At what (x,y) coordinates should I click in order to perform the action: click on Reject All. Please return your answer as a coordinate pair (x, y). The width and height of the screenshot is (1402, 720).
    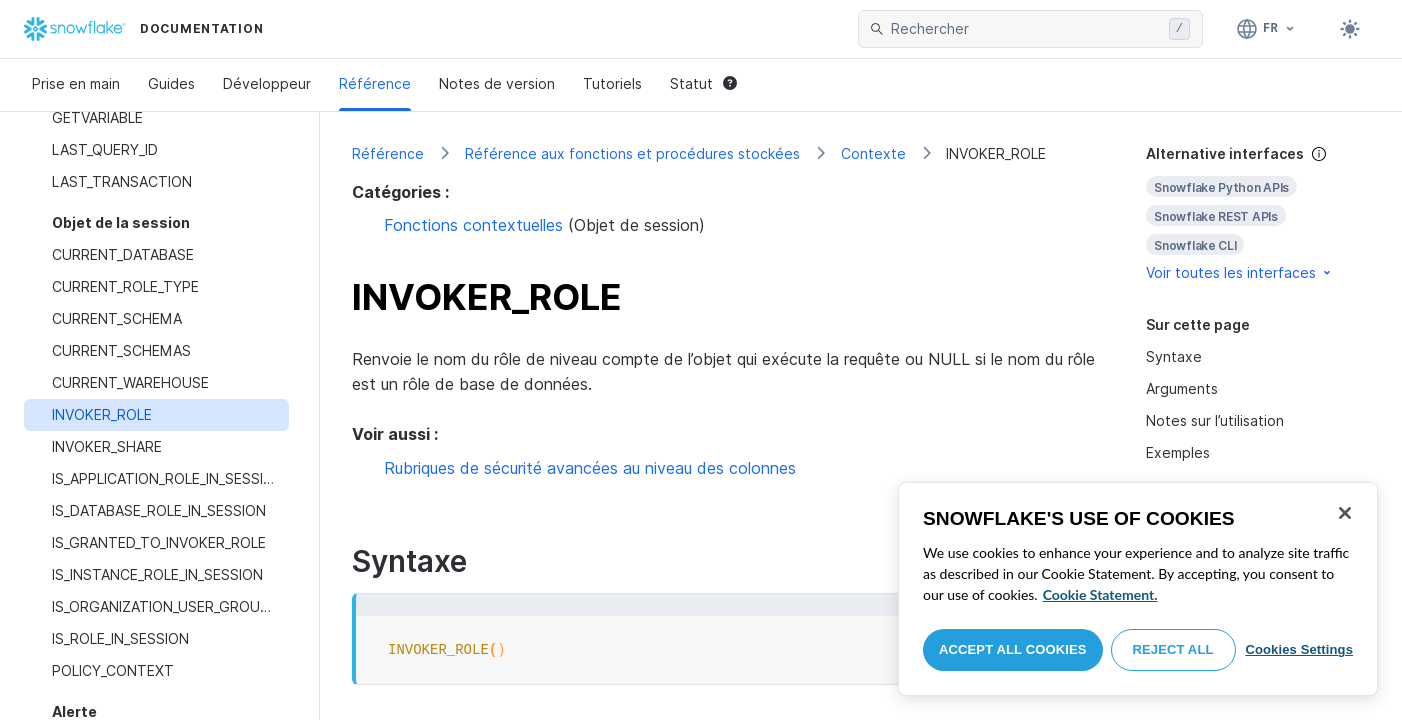
    Looking at the image, I should click on (1173, 649).